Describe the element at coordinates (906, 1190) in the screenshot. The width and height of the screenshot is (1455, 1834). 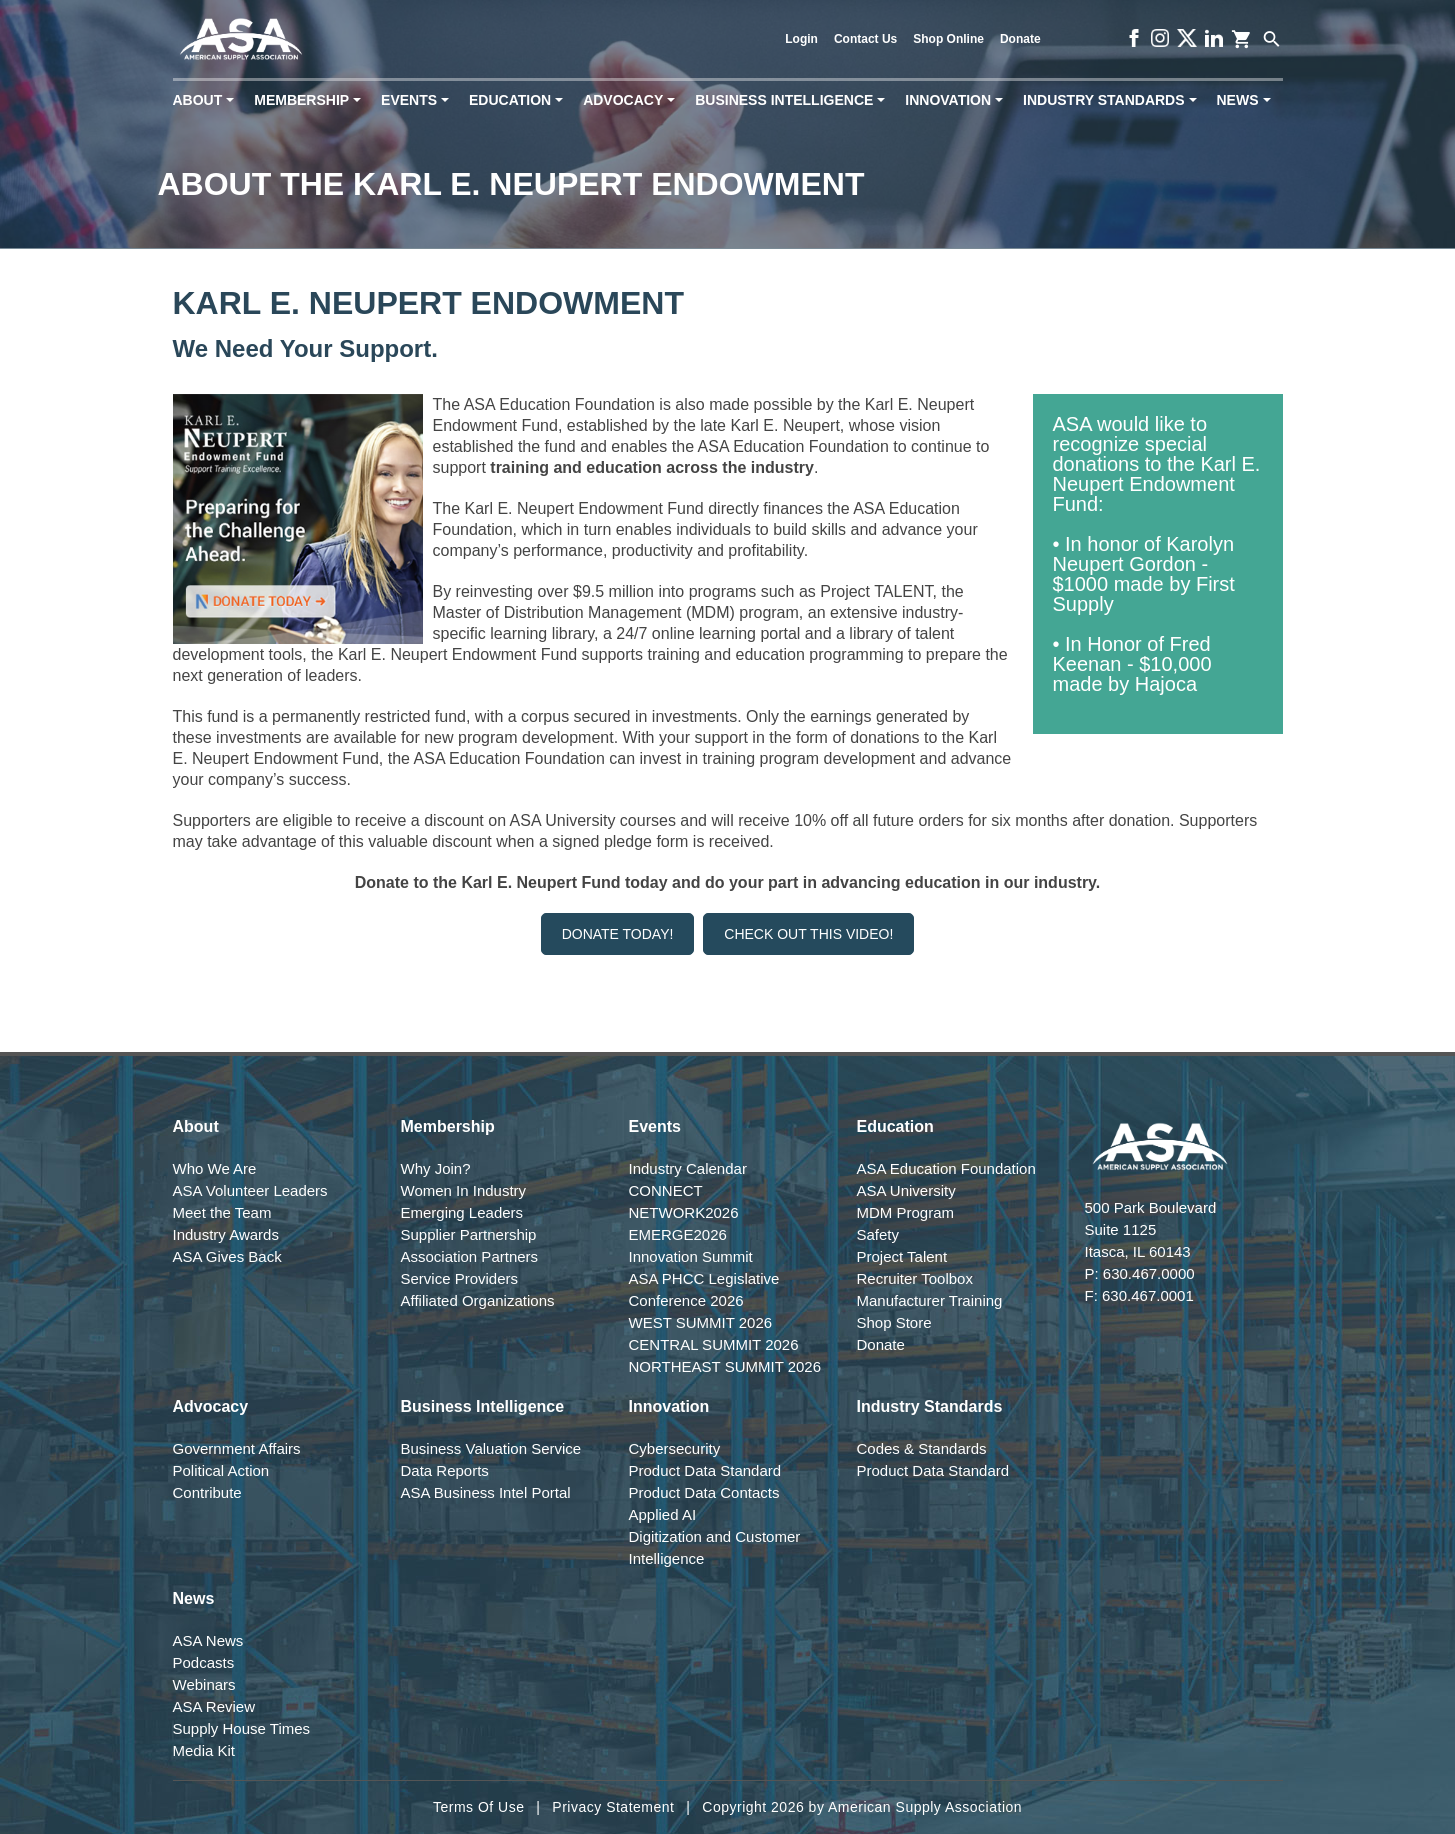
I see `ASA University` at that location.